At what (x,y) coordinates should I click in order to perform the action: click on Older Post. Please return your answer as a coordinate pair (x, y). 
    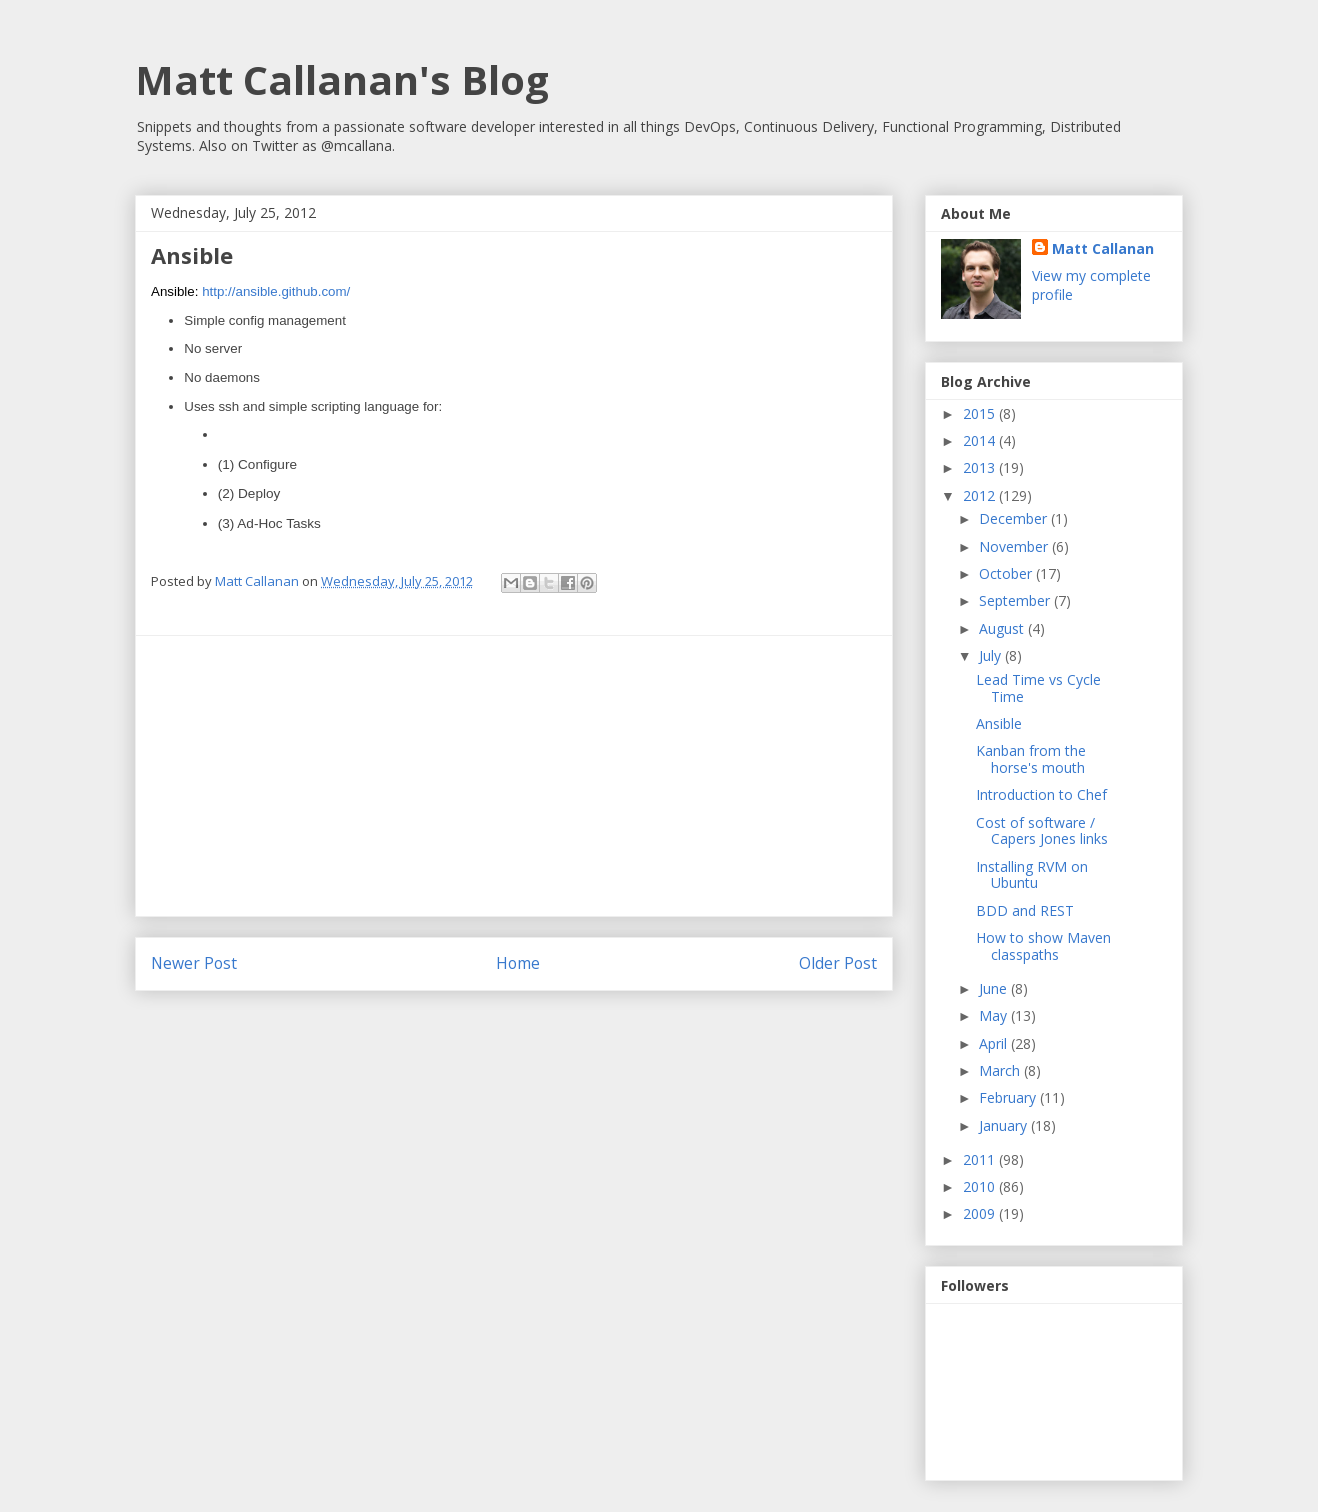
    Looking at the image, I should click on (838, 963).